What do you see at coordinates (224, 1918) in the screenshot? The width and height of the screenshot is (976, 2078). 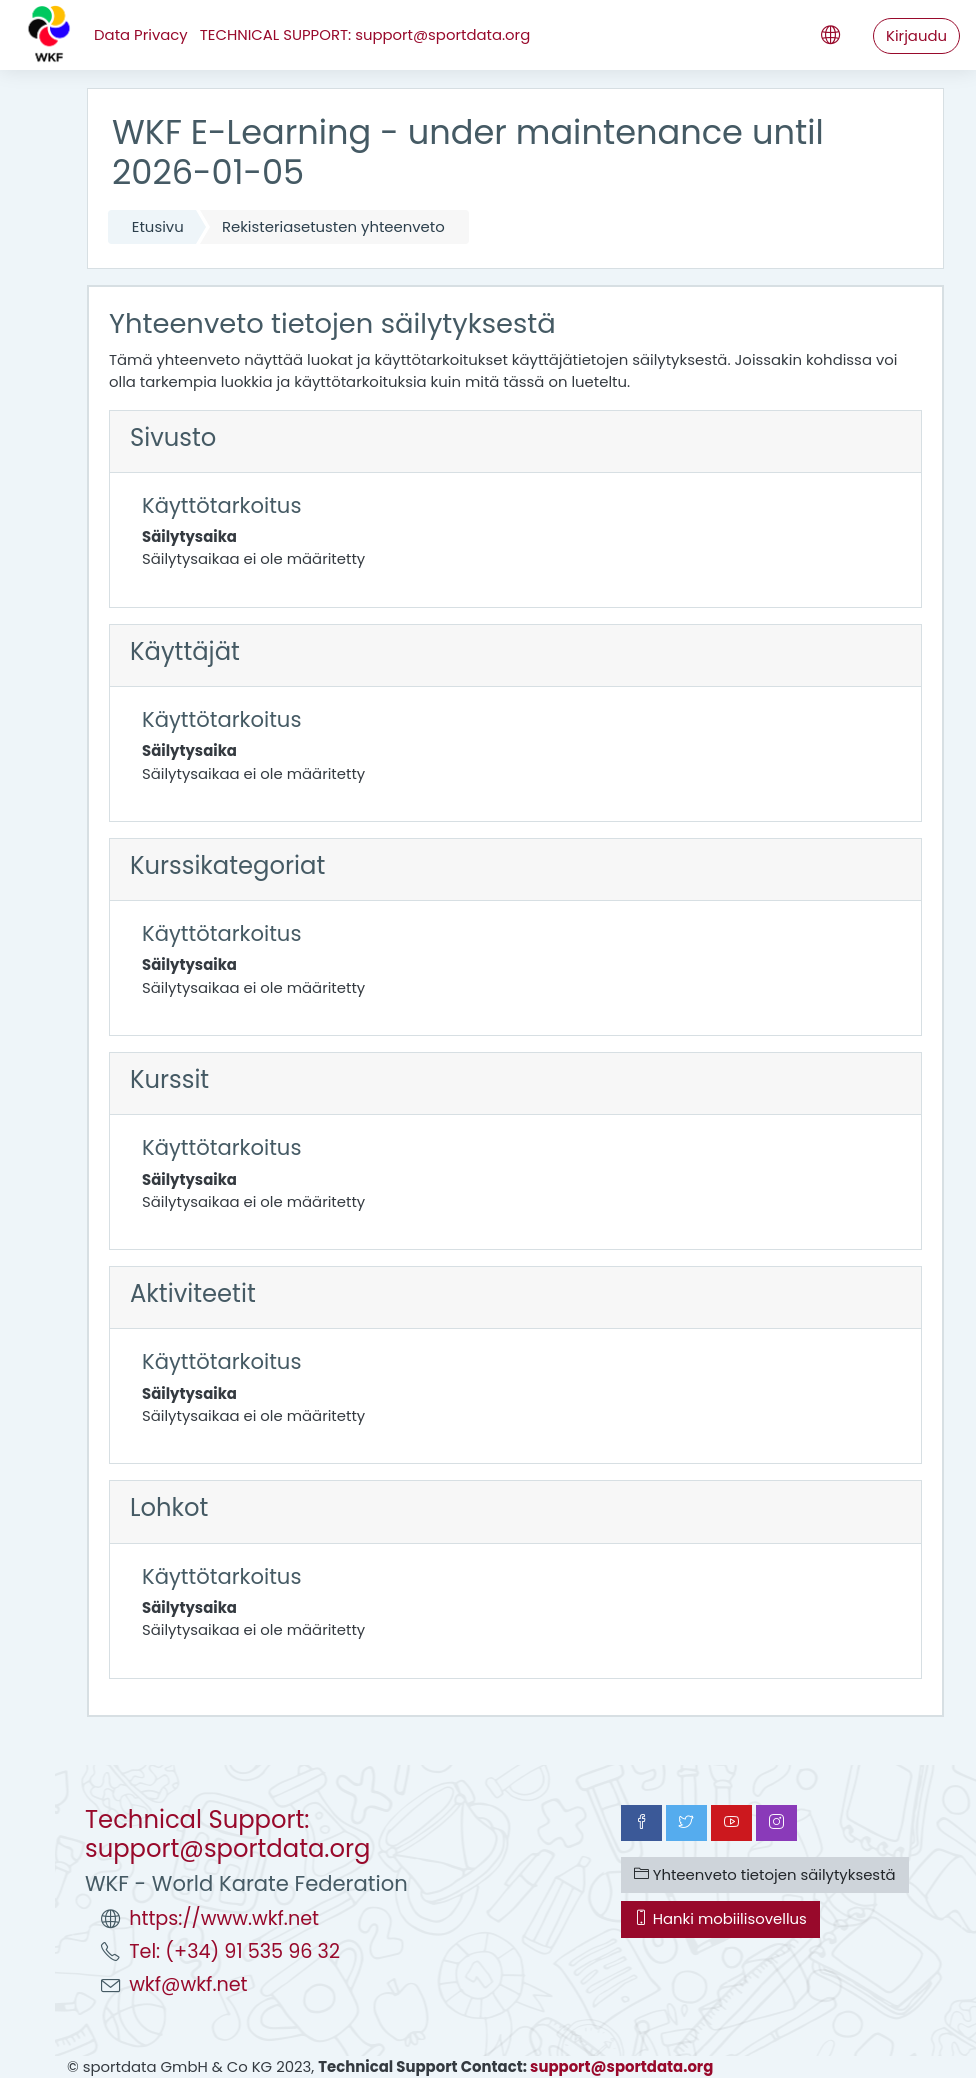 I see `https://www.wkf.net` at bounding box center [224, 1918].